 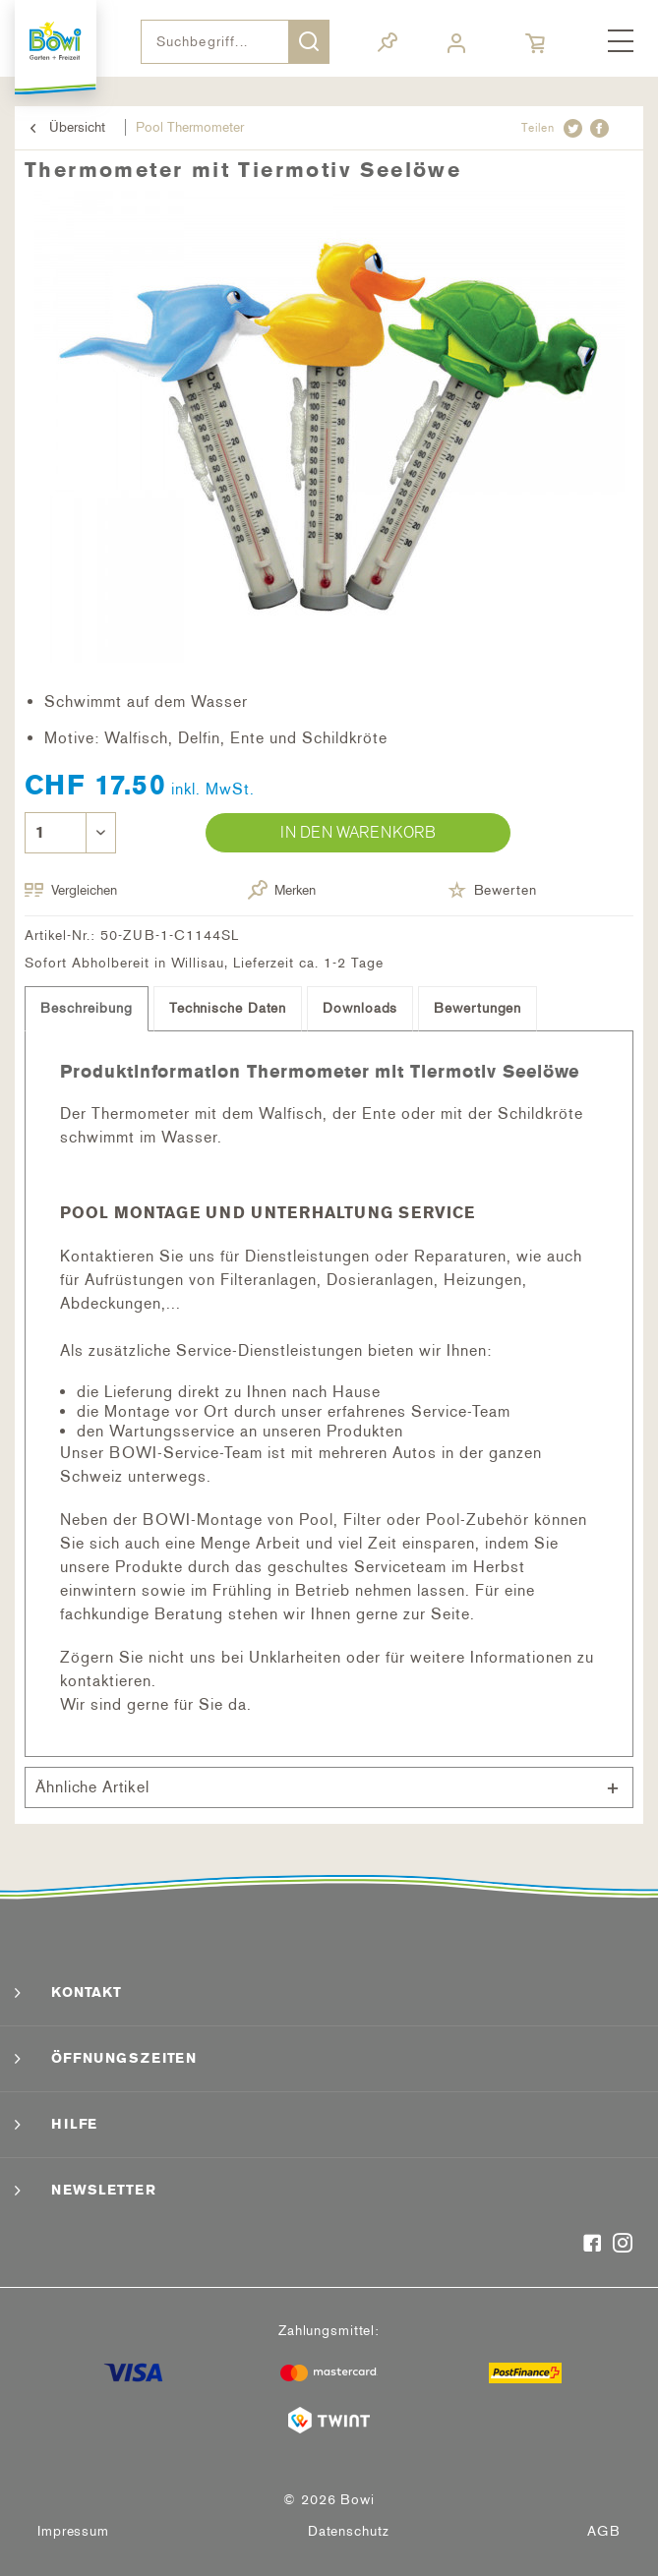 I want to click on Zahlungsmittel:, so click(x=329, y=2330).